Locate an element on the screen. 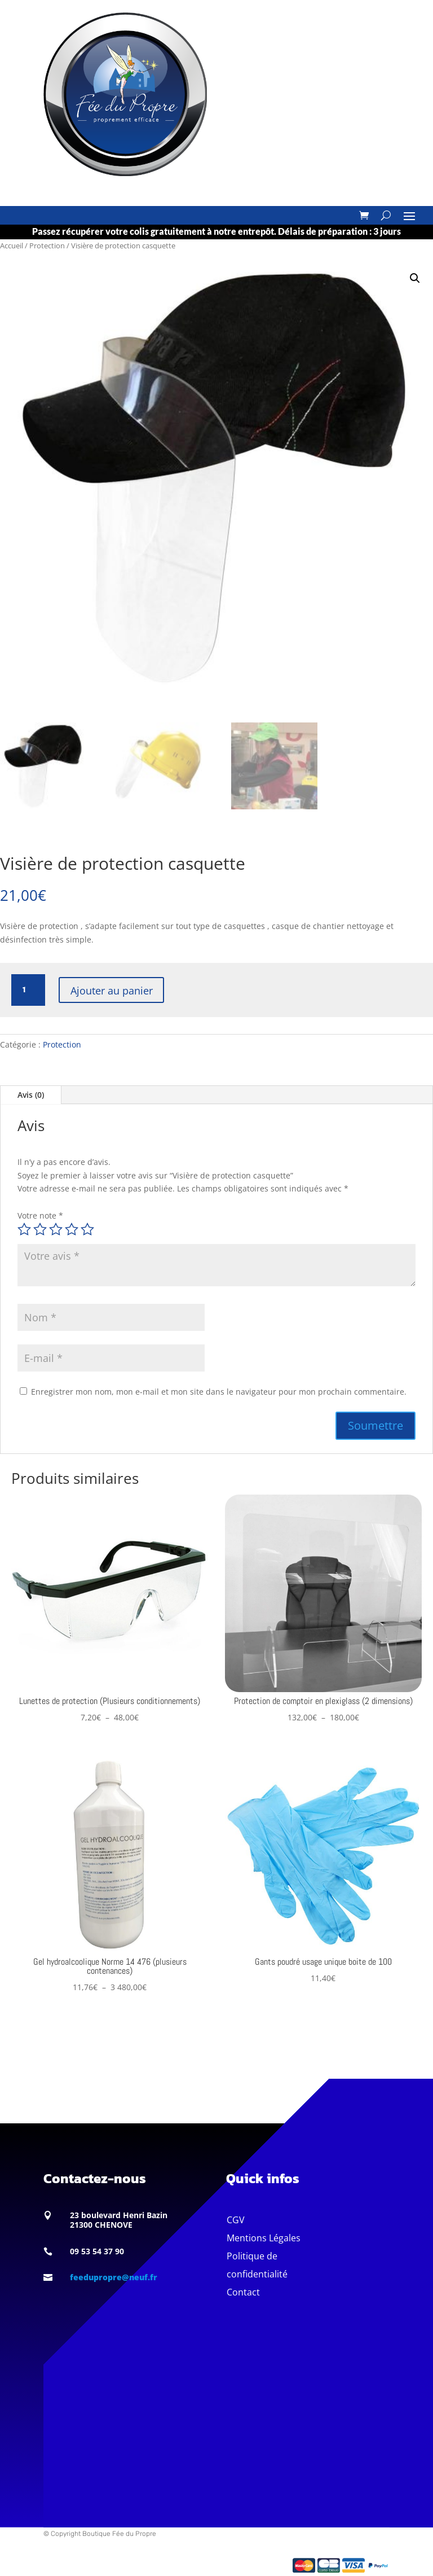 This screenshot has width=433, height=2576. Mentions Légales is located at coordinates (264, 2238).